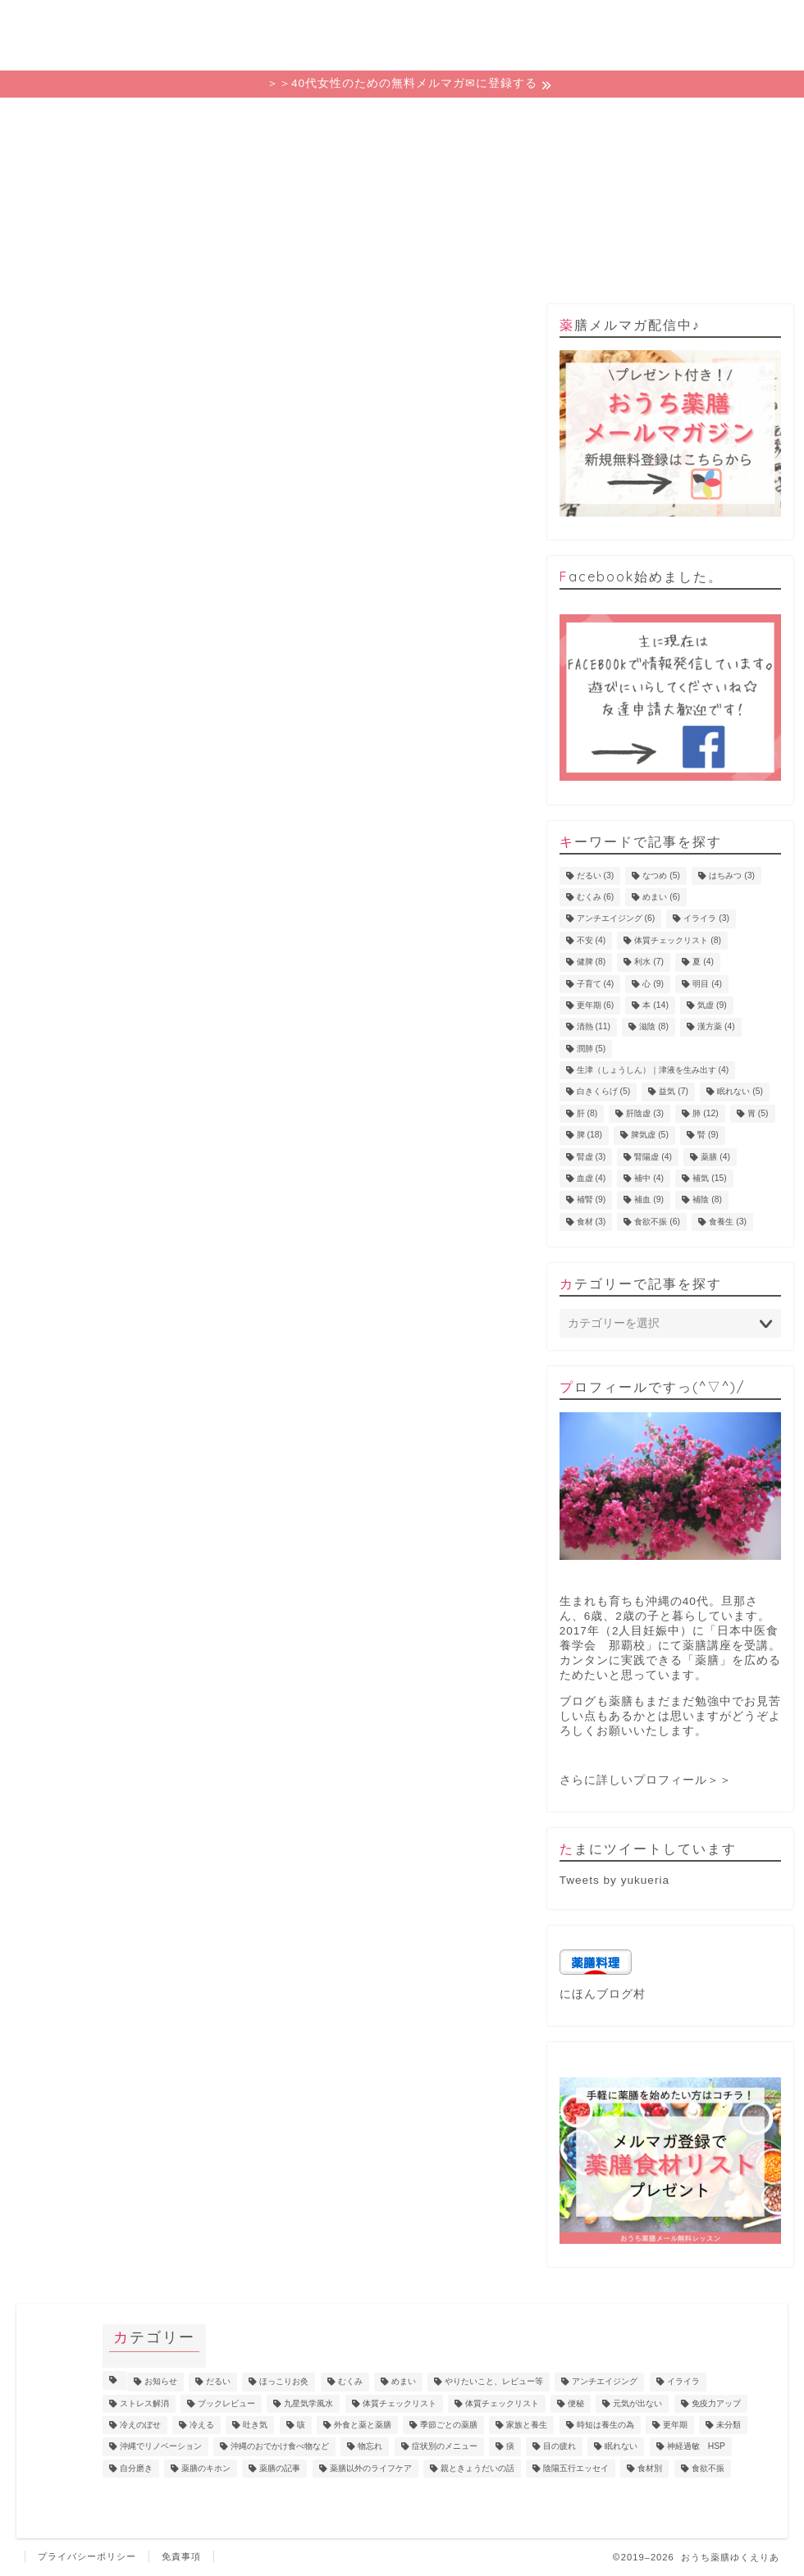 This screenshot has height=2576, width=804. Describe the element at coordinates (591, 1178) in the screenshot. I see `血虚 [血虚 (4個の項目)]` at that location.